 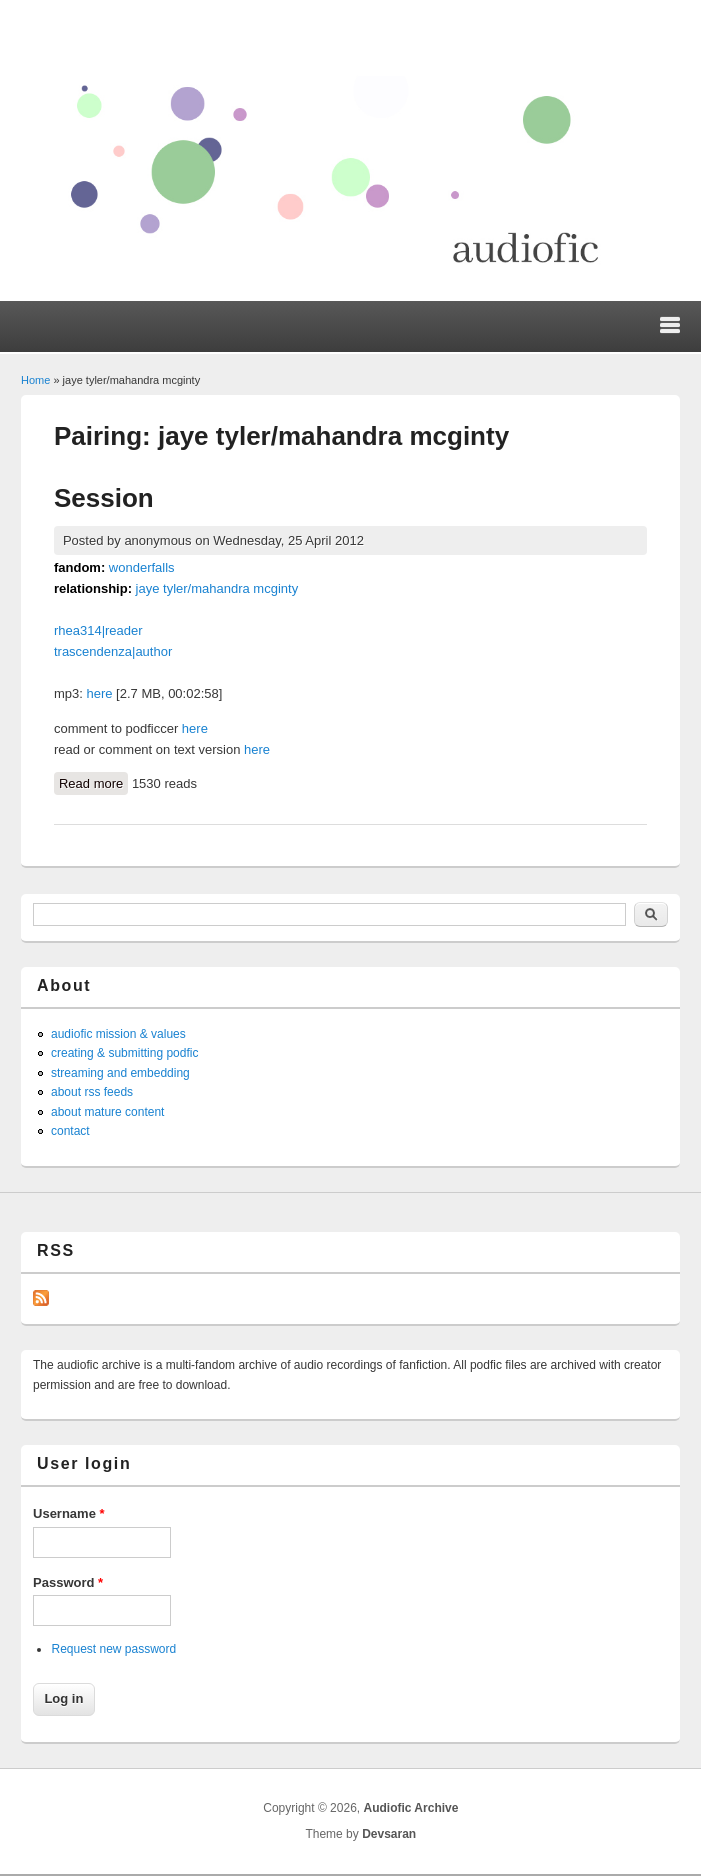 What do you see at coordinates (98, 630) in the screenshot?
I see `rhea314|reader` at bounding box center [98, 630].